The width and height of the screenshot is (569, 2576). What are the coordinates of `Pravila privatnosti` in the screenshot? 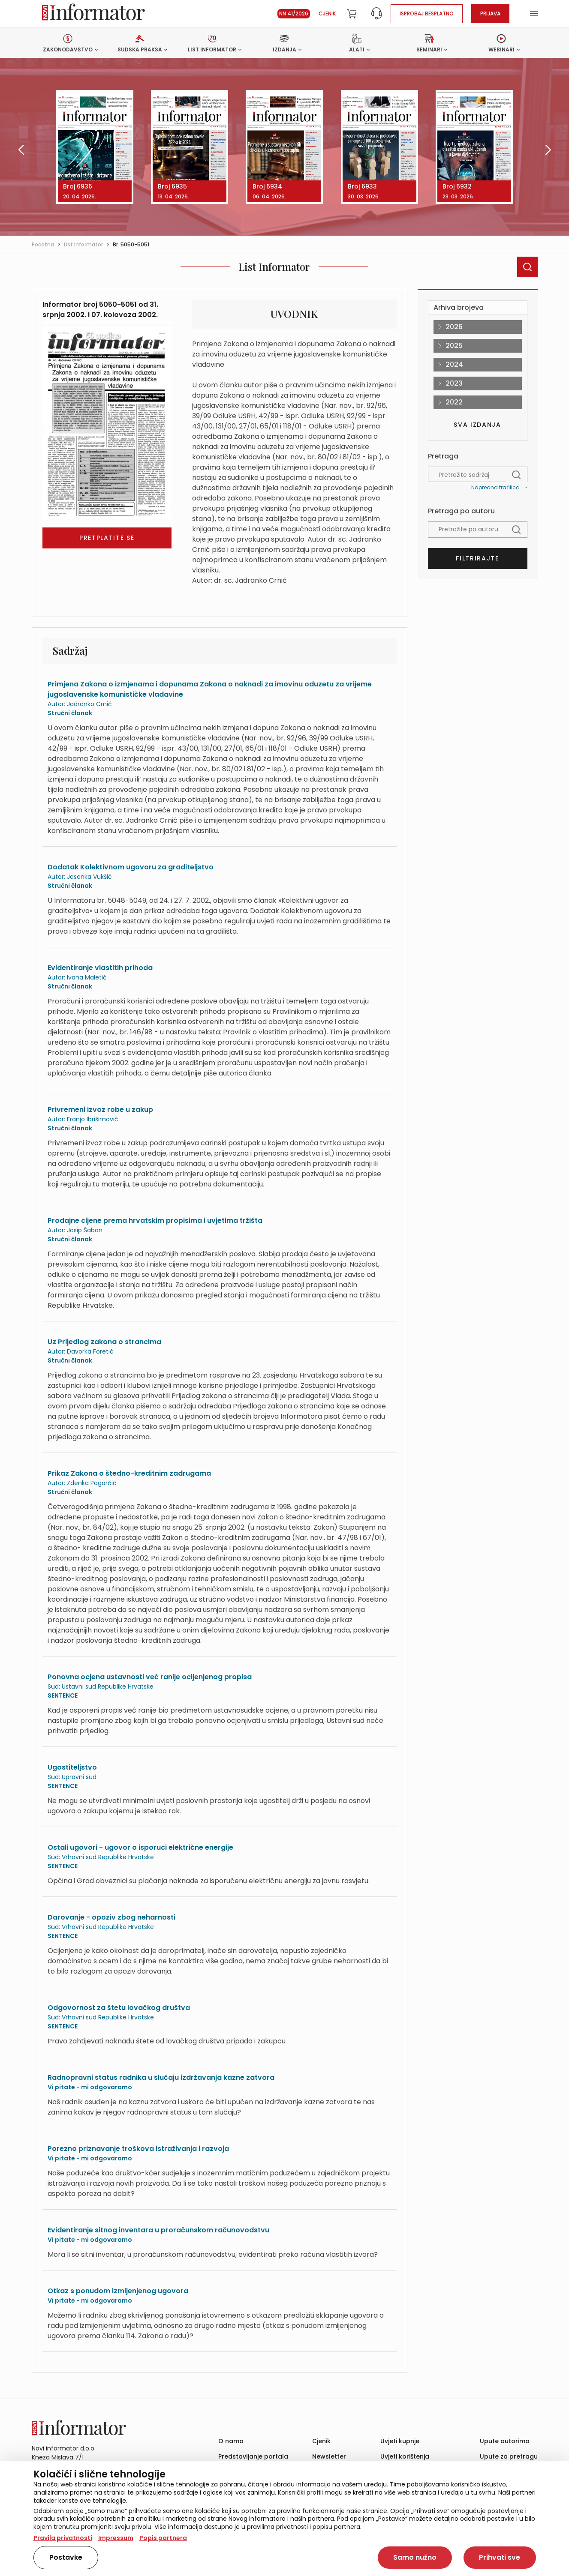 It's located at (62, 2538).